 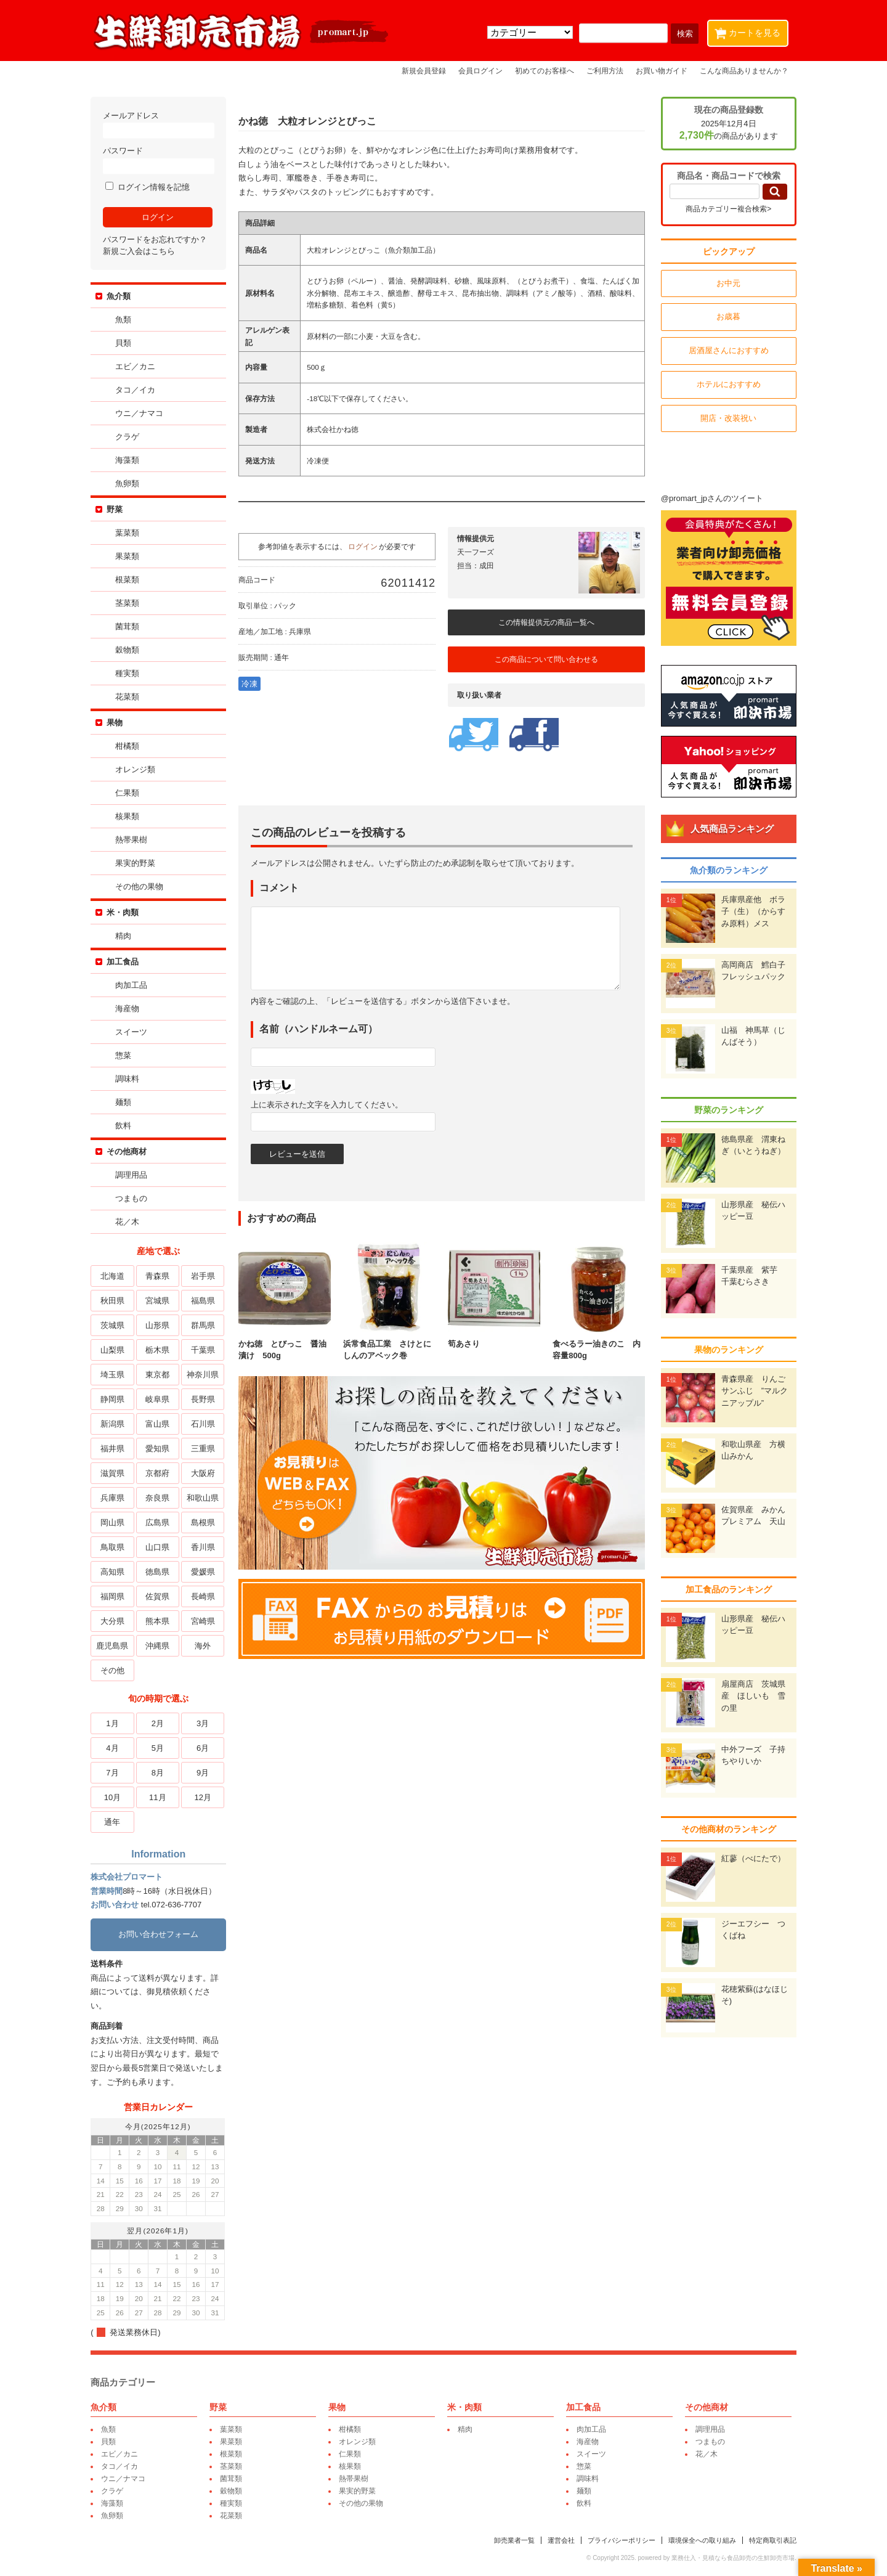 What do you see at coordinates (755, 1391) in the screenshot?
I see `青森県産 りんご サンふじ ”マルクニアップル”` at bounding box center [755, 1391].